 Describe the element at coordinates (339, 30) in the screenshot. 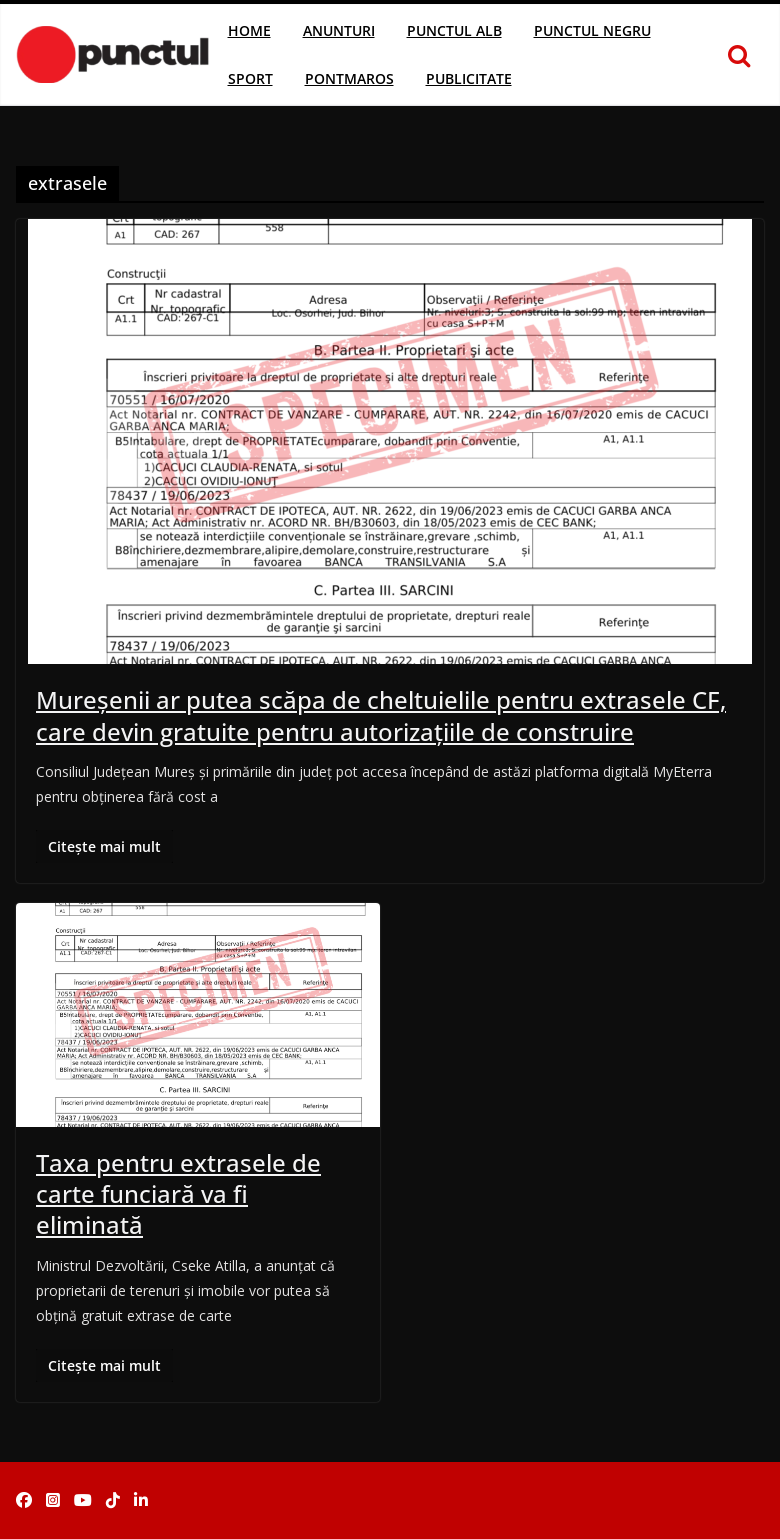

I see `Anunturi` at that location.